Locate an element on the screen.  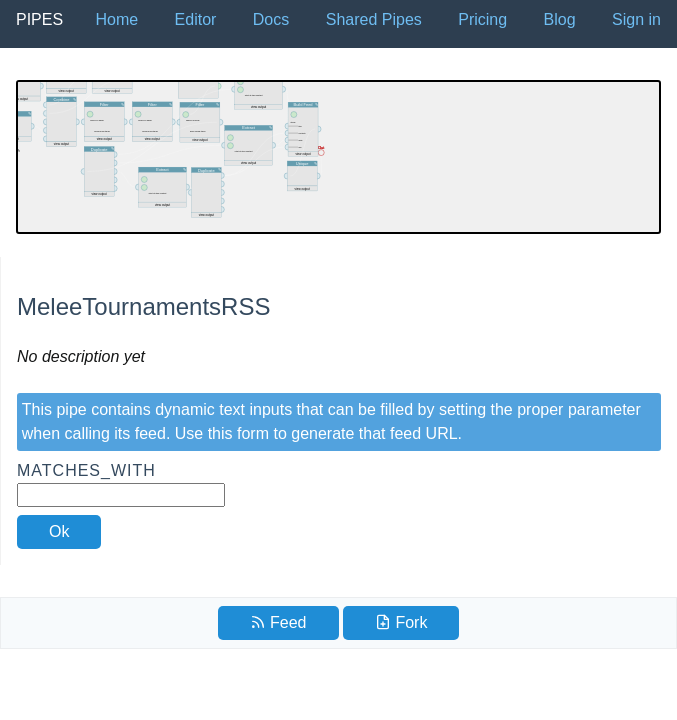
Shared Pipes is located at coordinates (374, 19).